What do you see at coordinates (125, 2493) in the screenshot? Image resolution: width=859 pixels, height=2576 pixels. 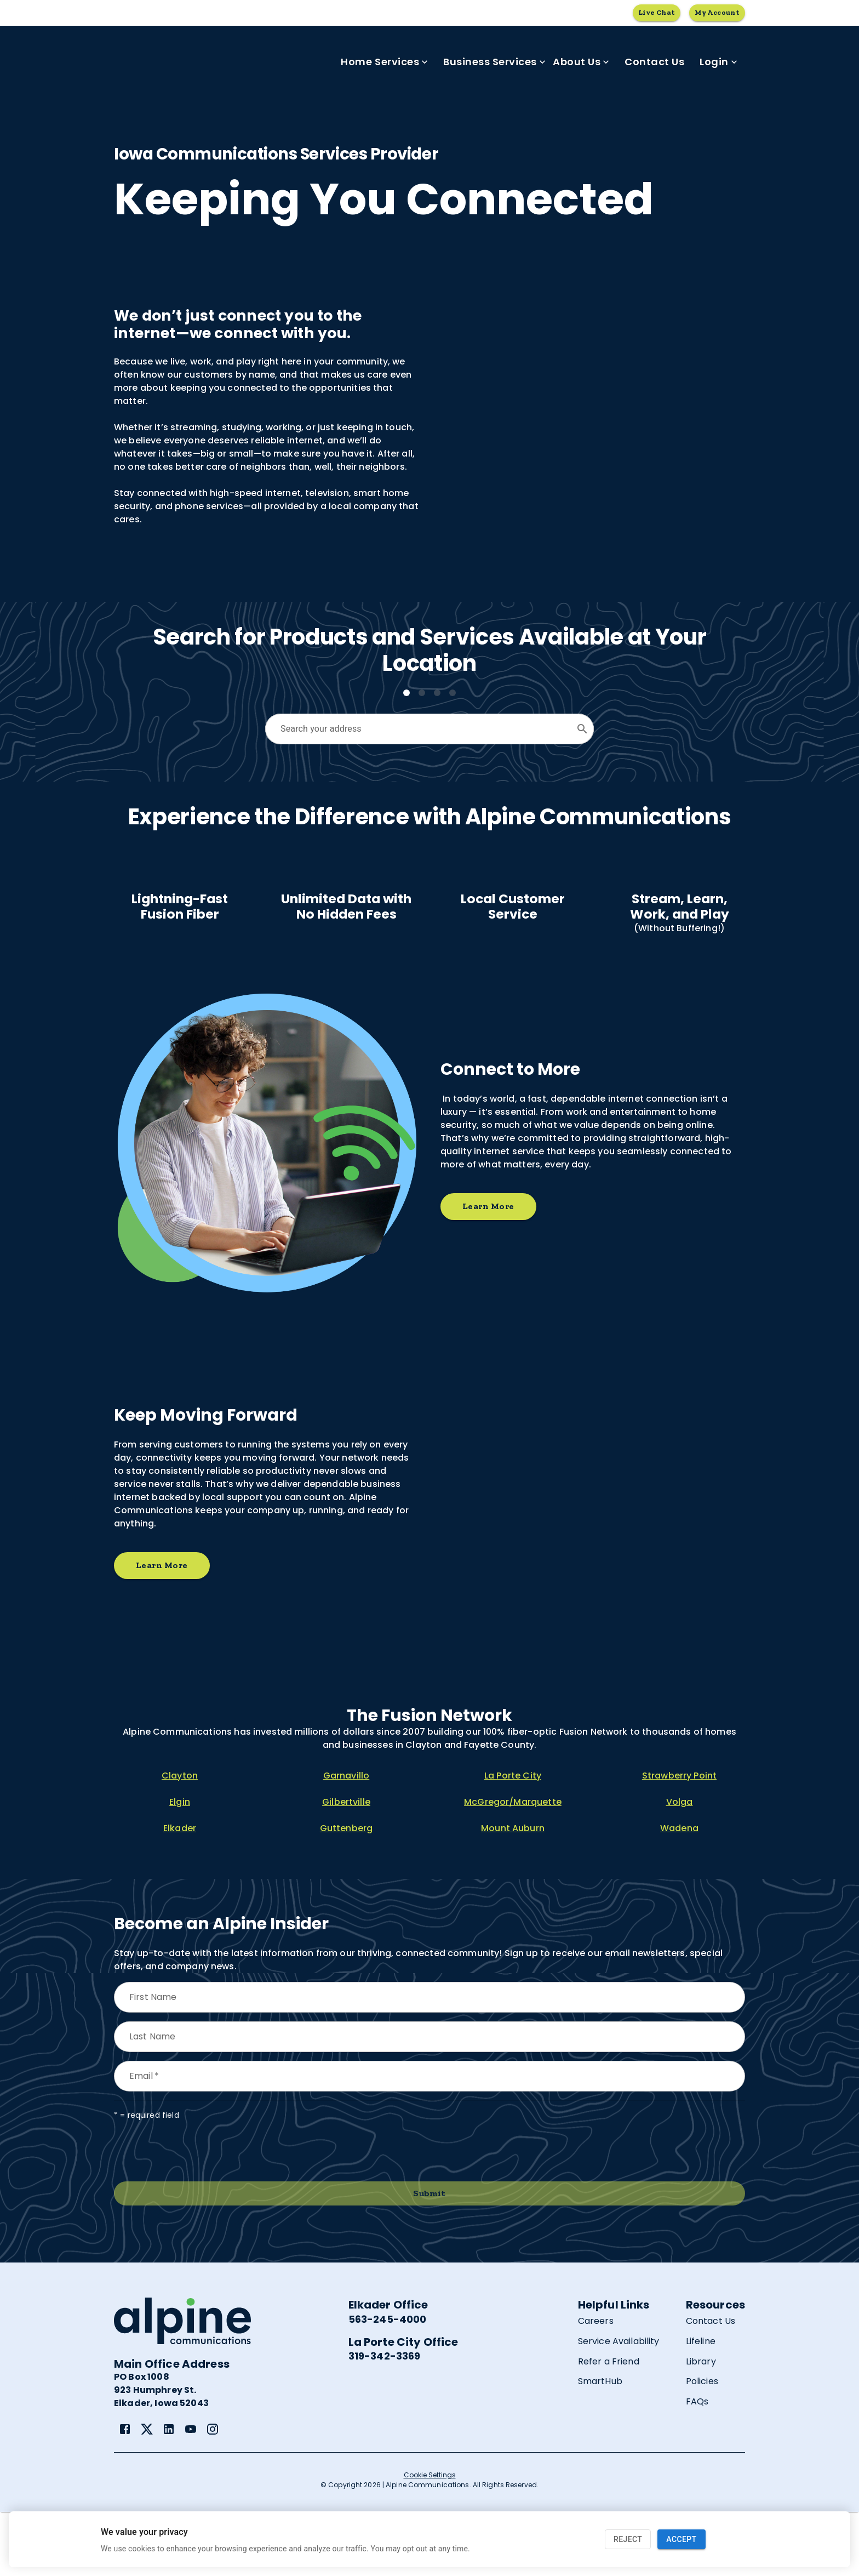 I see `[link]` at bounding box center [125, 2493].